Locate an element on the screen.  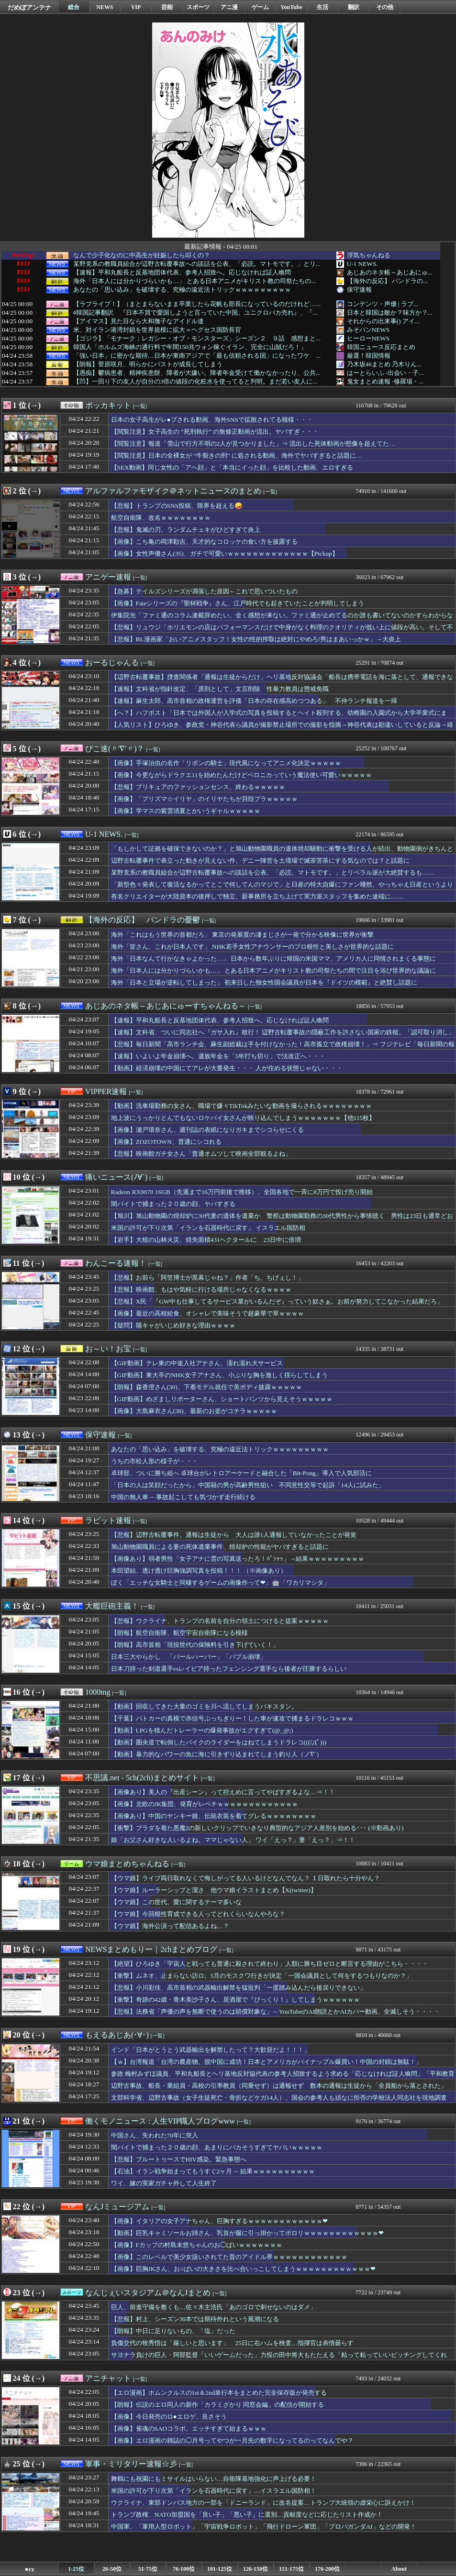
働くモノニュース : 人生VIP職人ブログwww is located at coordinates (160, 2121).